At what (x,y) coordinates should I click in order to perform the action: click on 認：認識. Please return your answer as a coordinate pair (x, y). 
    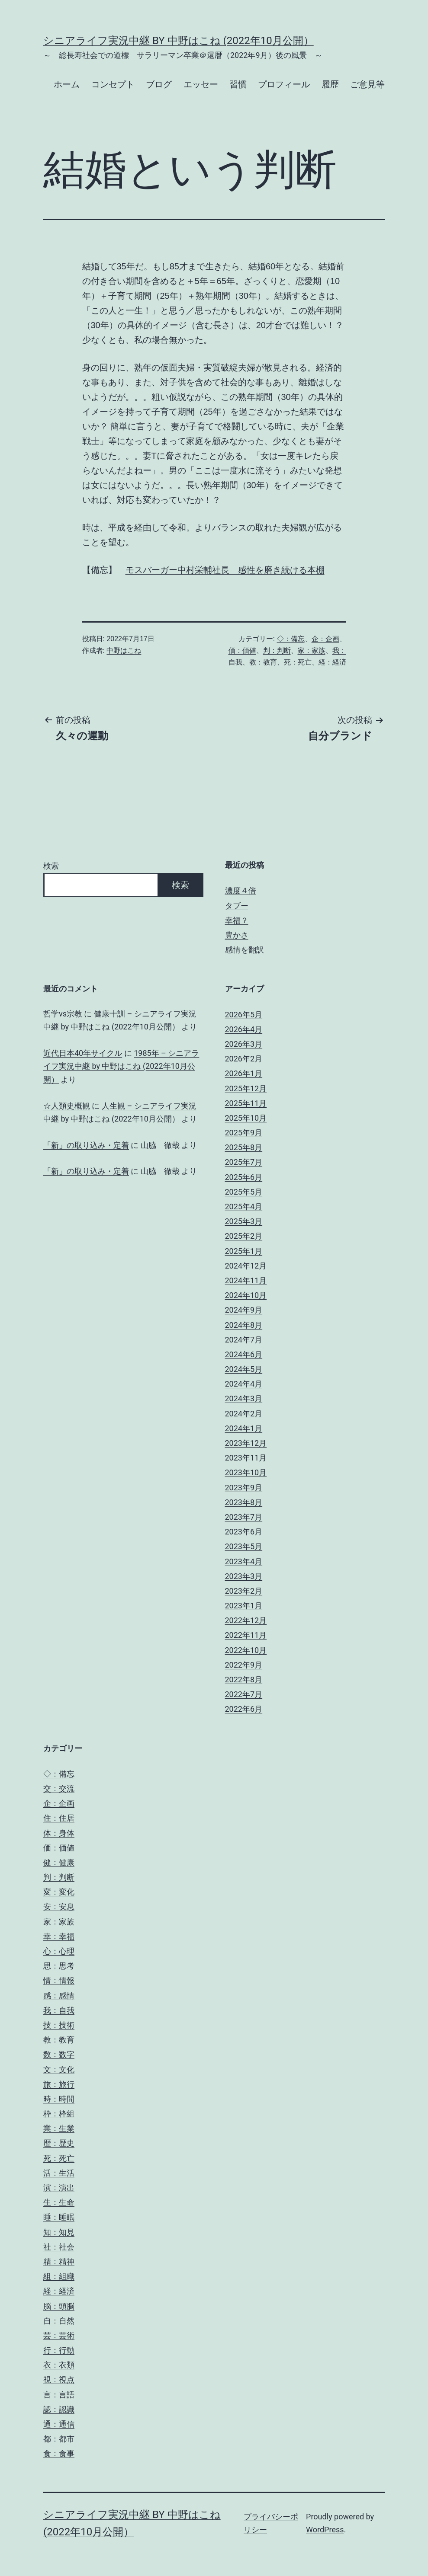
    Looking at the image, I should click on (58, 2409).